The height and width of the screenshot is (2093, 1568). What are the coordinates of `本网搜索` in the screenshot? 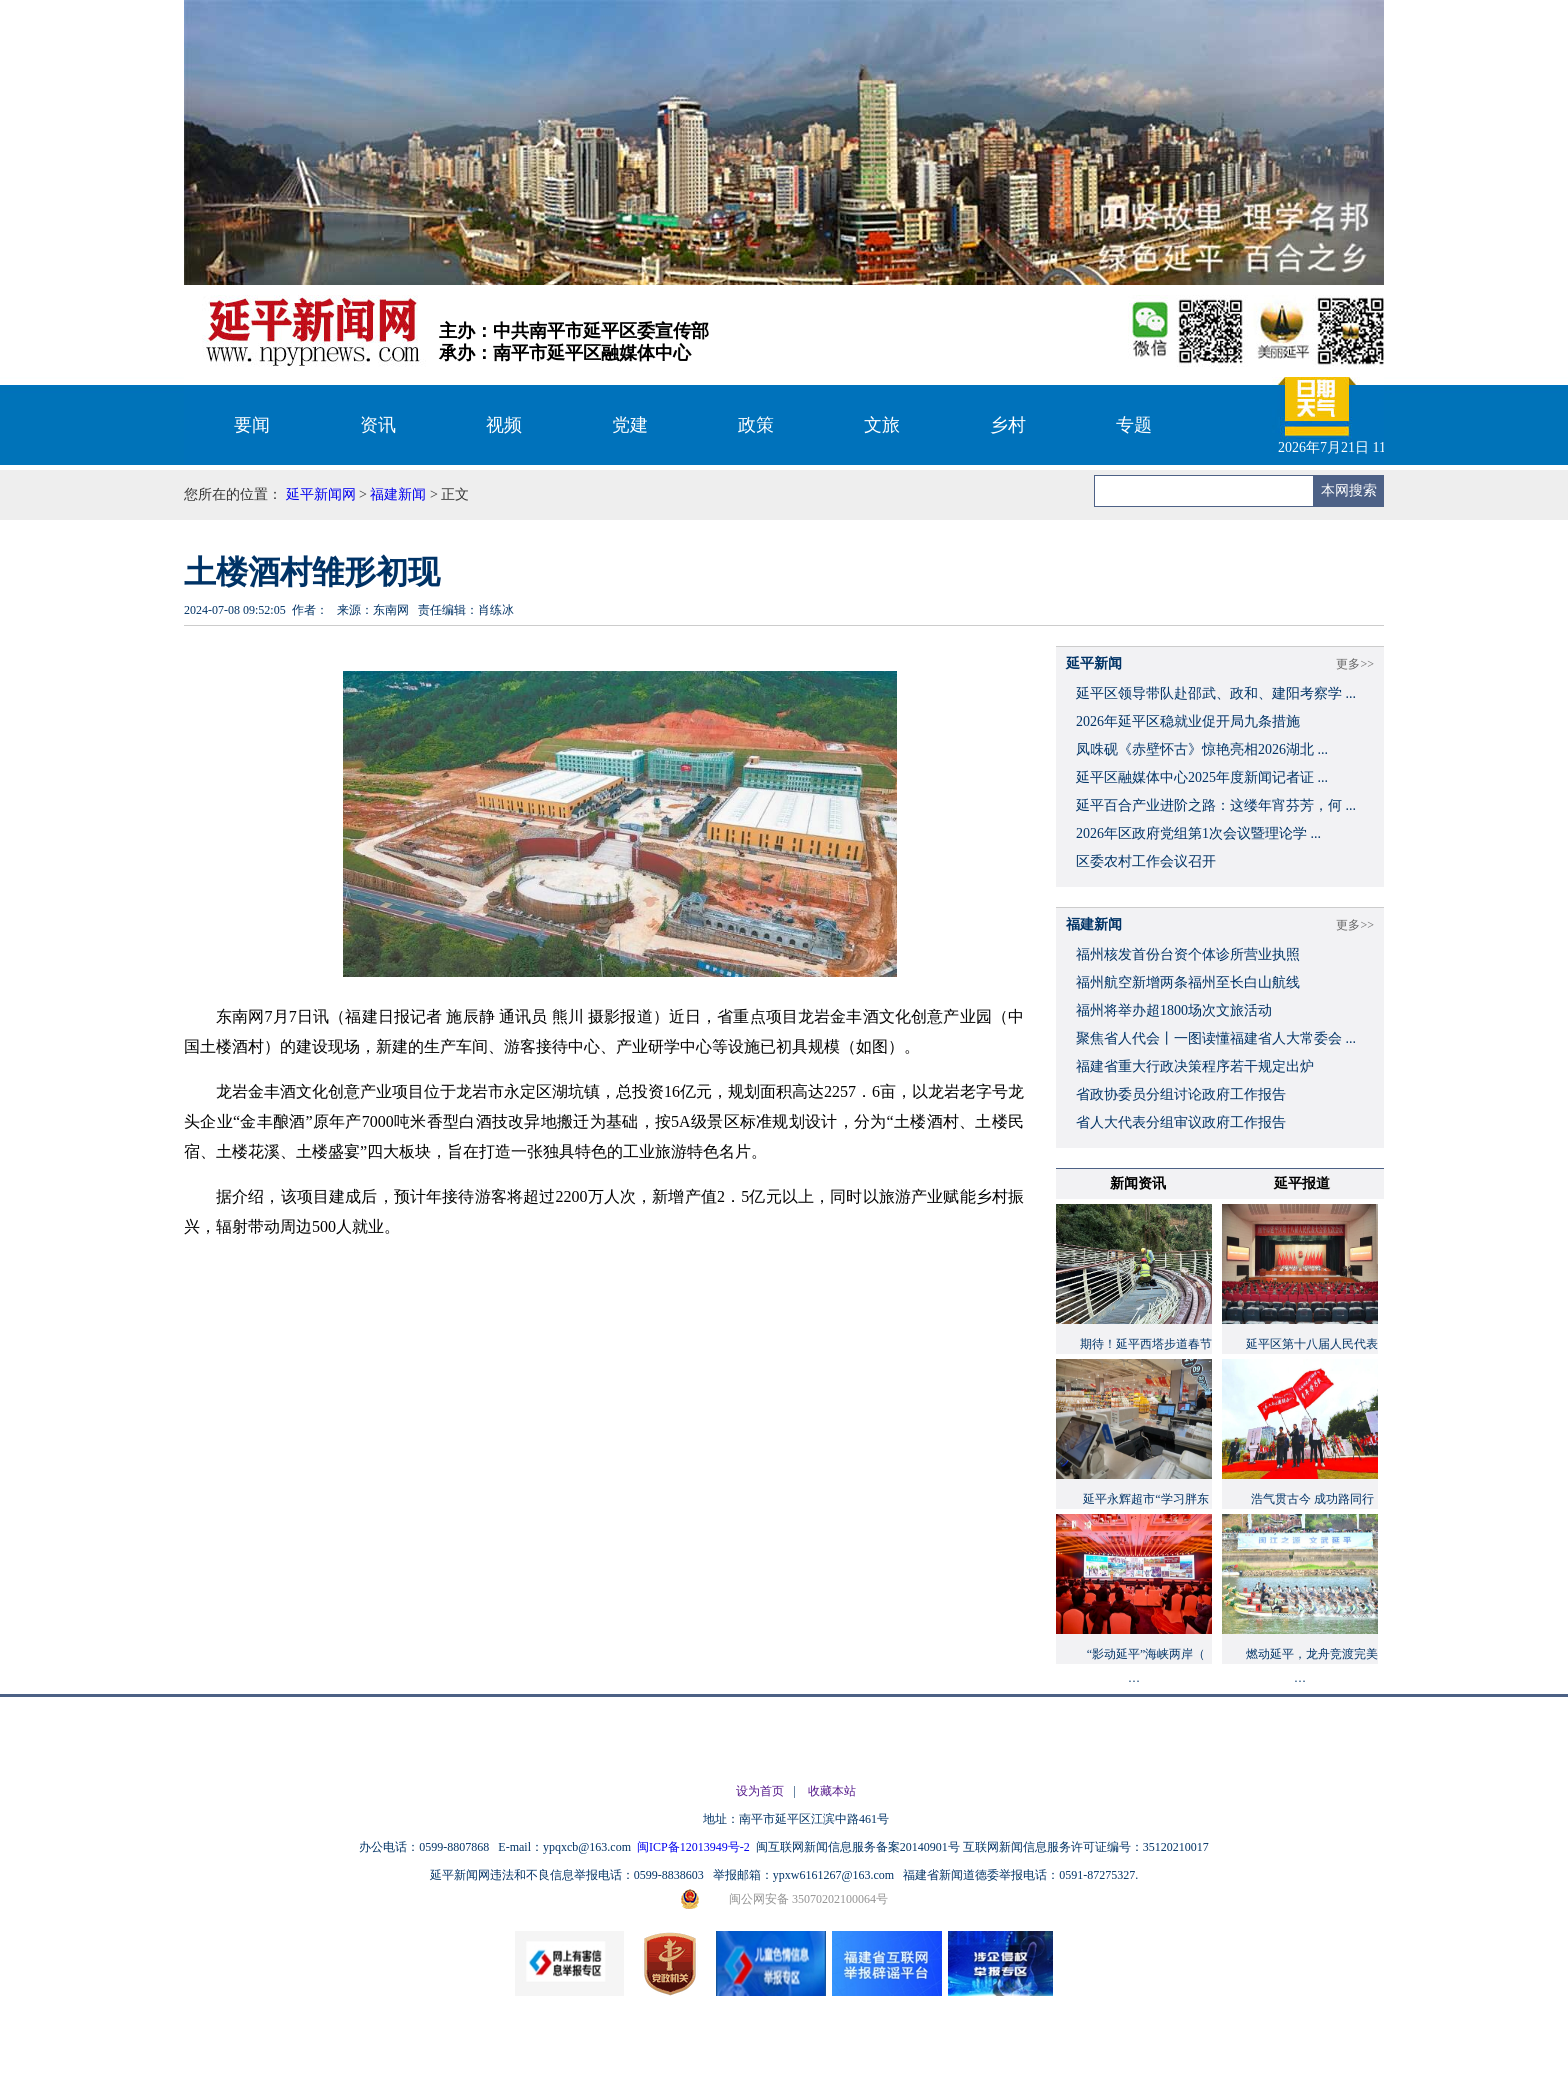 It's located at (1349, 490).